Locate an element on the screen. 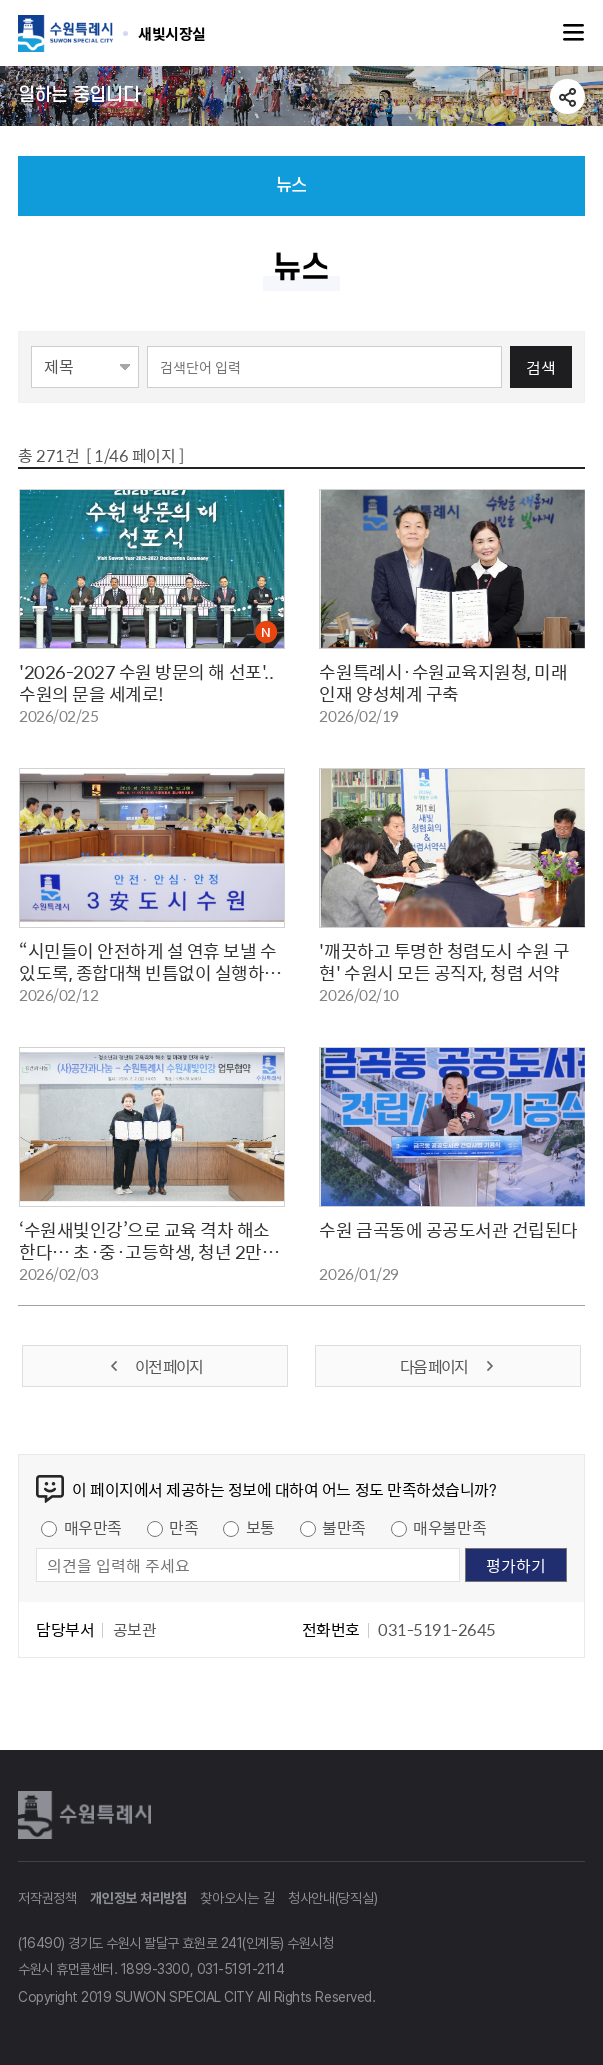 This screenshot has height=2065, width=603. 불만족 is located at coordinates (344, 1527).